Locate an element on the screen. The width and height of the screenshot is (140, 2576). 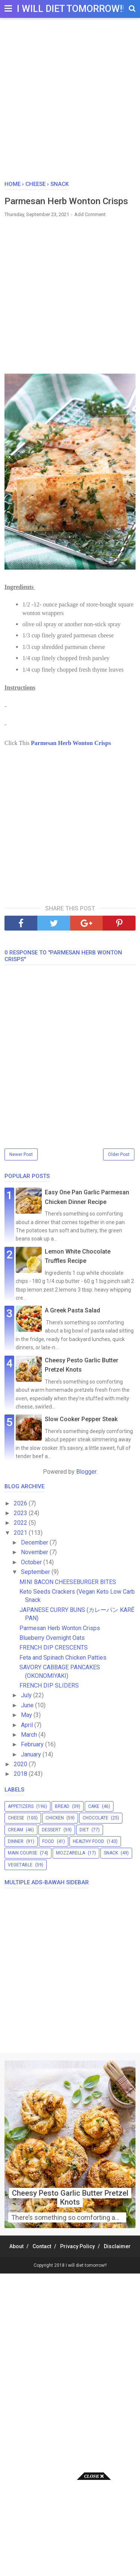
2022 is located at coordinates (21, 1522).